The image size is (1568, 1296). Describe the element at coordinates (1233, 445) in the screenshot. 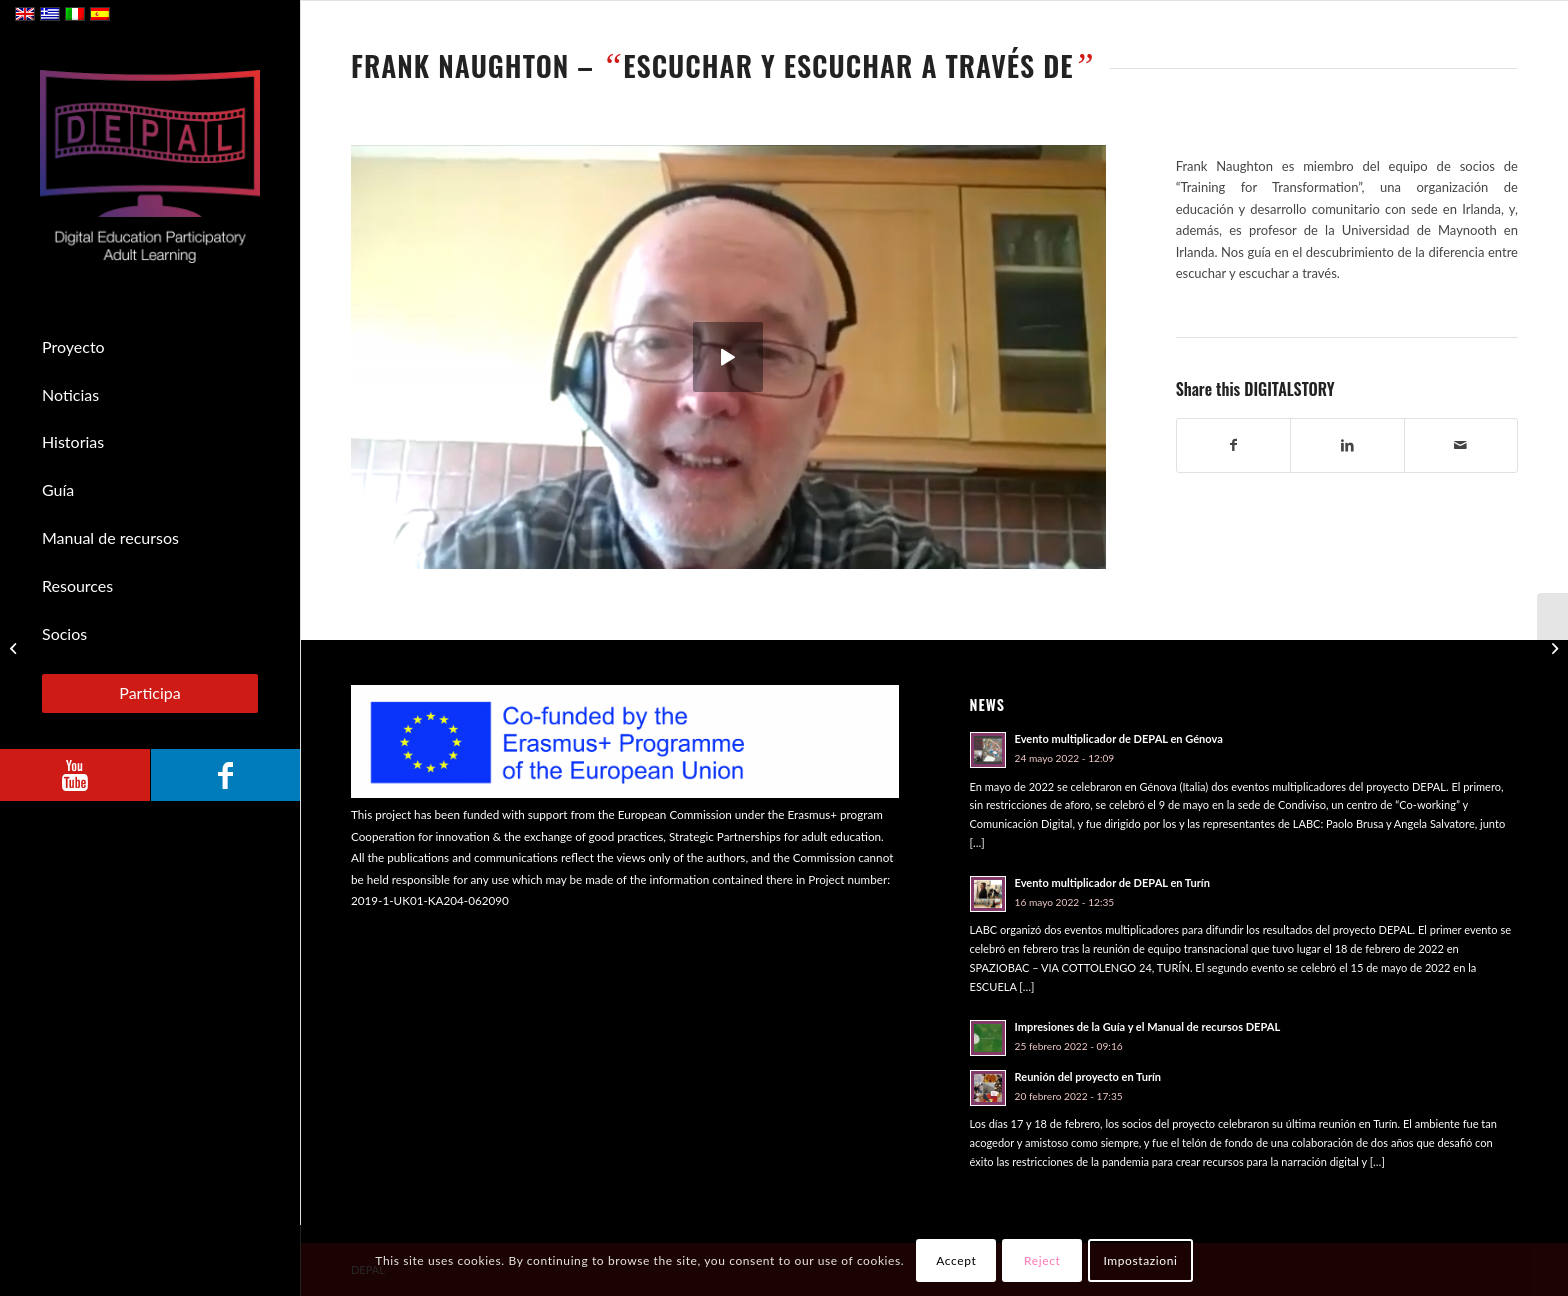

I see `[Compartir en Facebook]` at that location.